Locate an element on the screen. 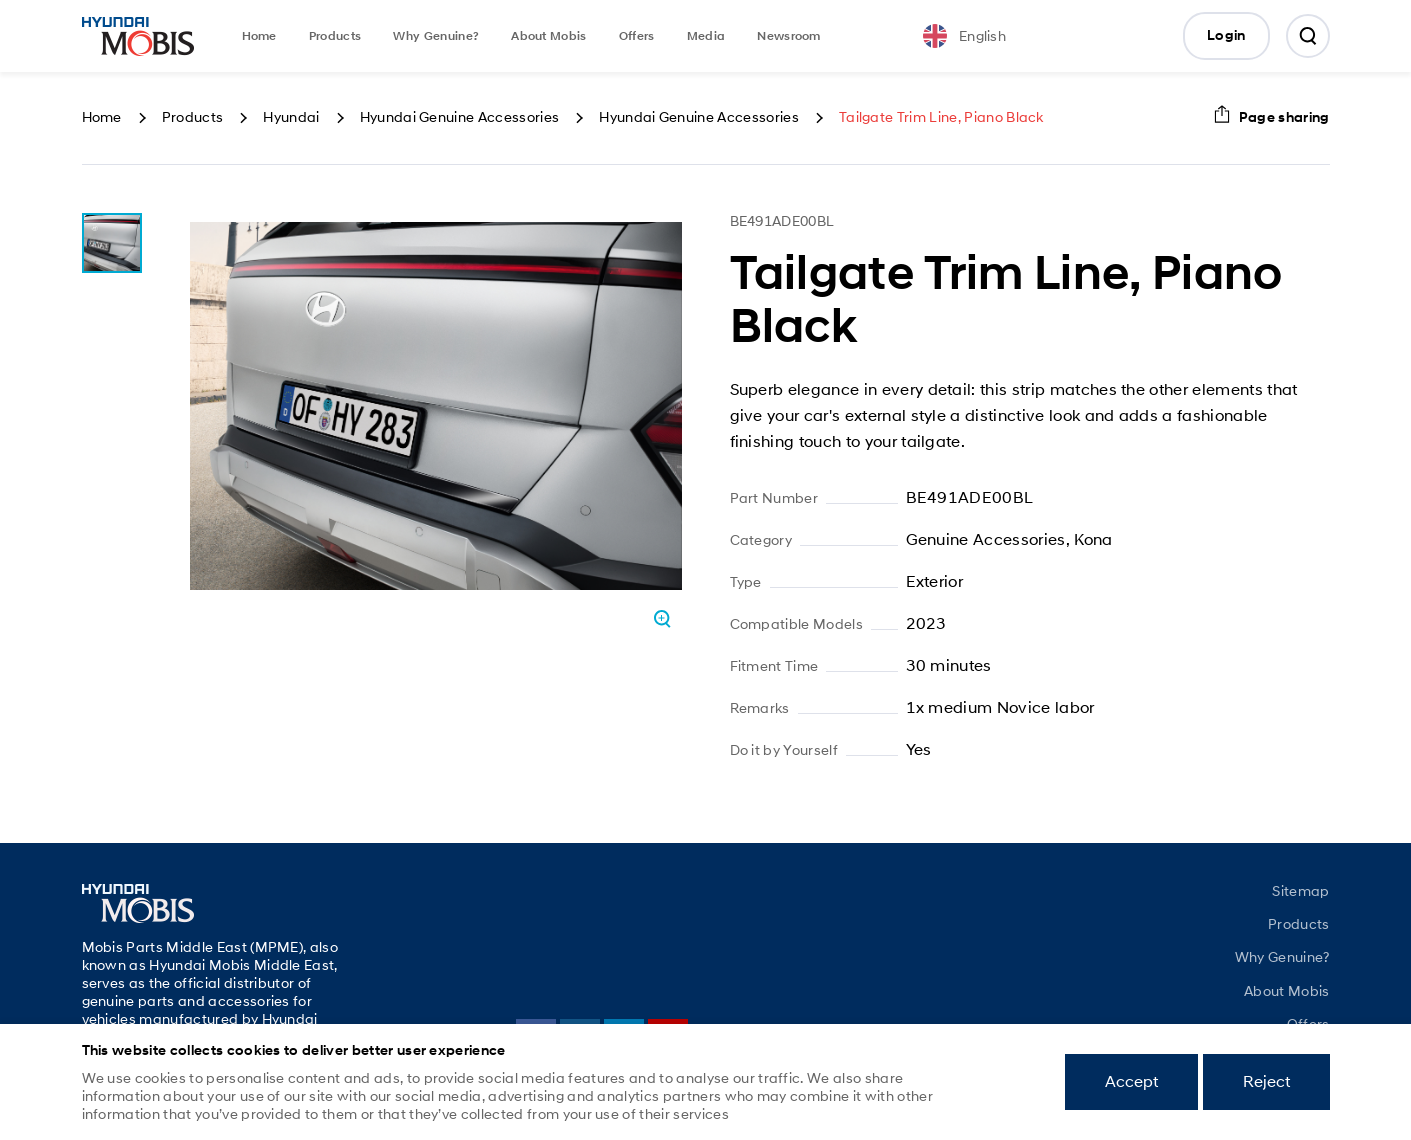 This screenshot has height=1140, width=1411. Products is located at coordinates (335, 36).